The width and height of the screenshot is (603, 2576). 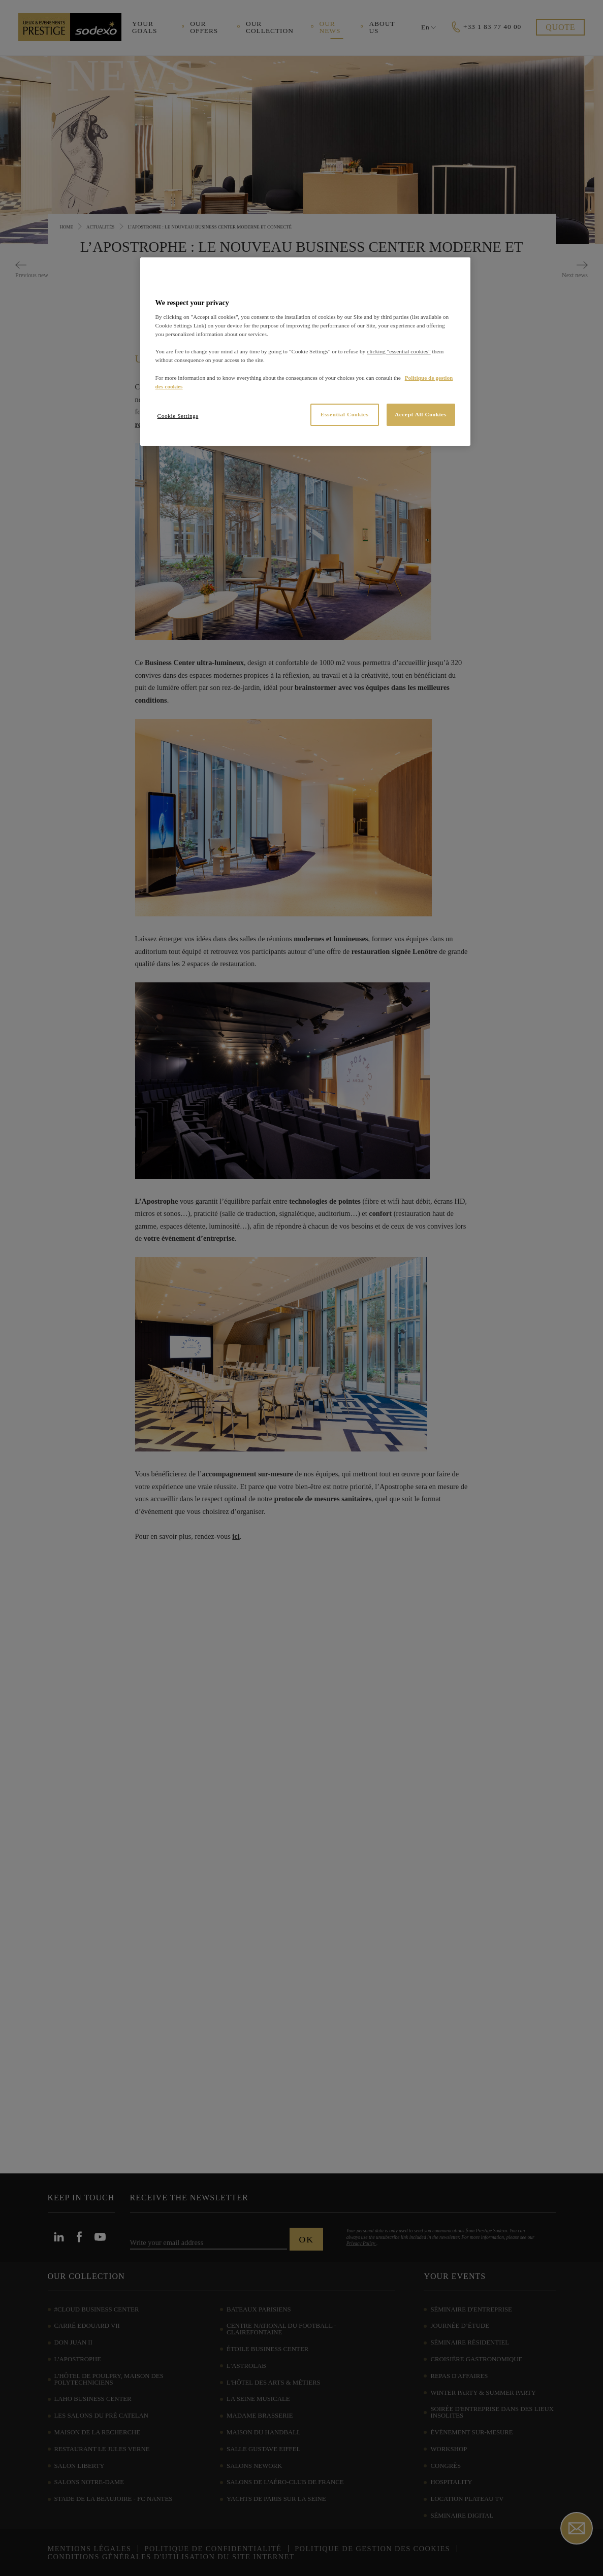 What do you see at coordinates (421, 414) in the screenshot?
I see `Accept All Cookies` at bounding box center [421, 414].